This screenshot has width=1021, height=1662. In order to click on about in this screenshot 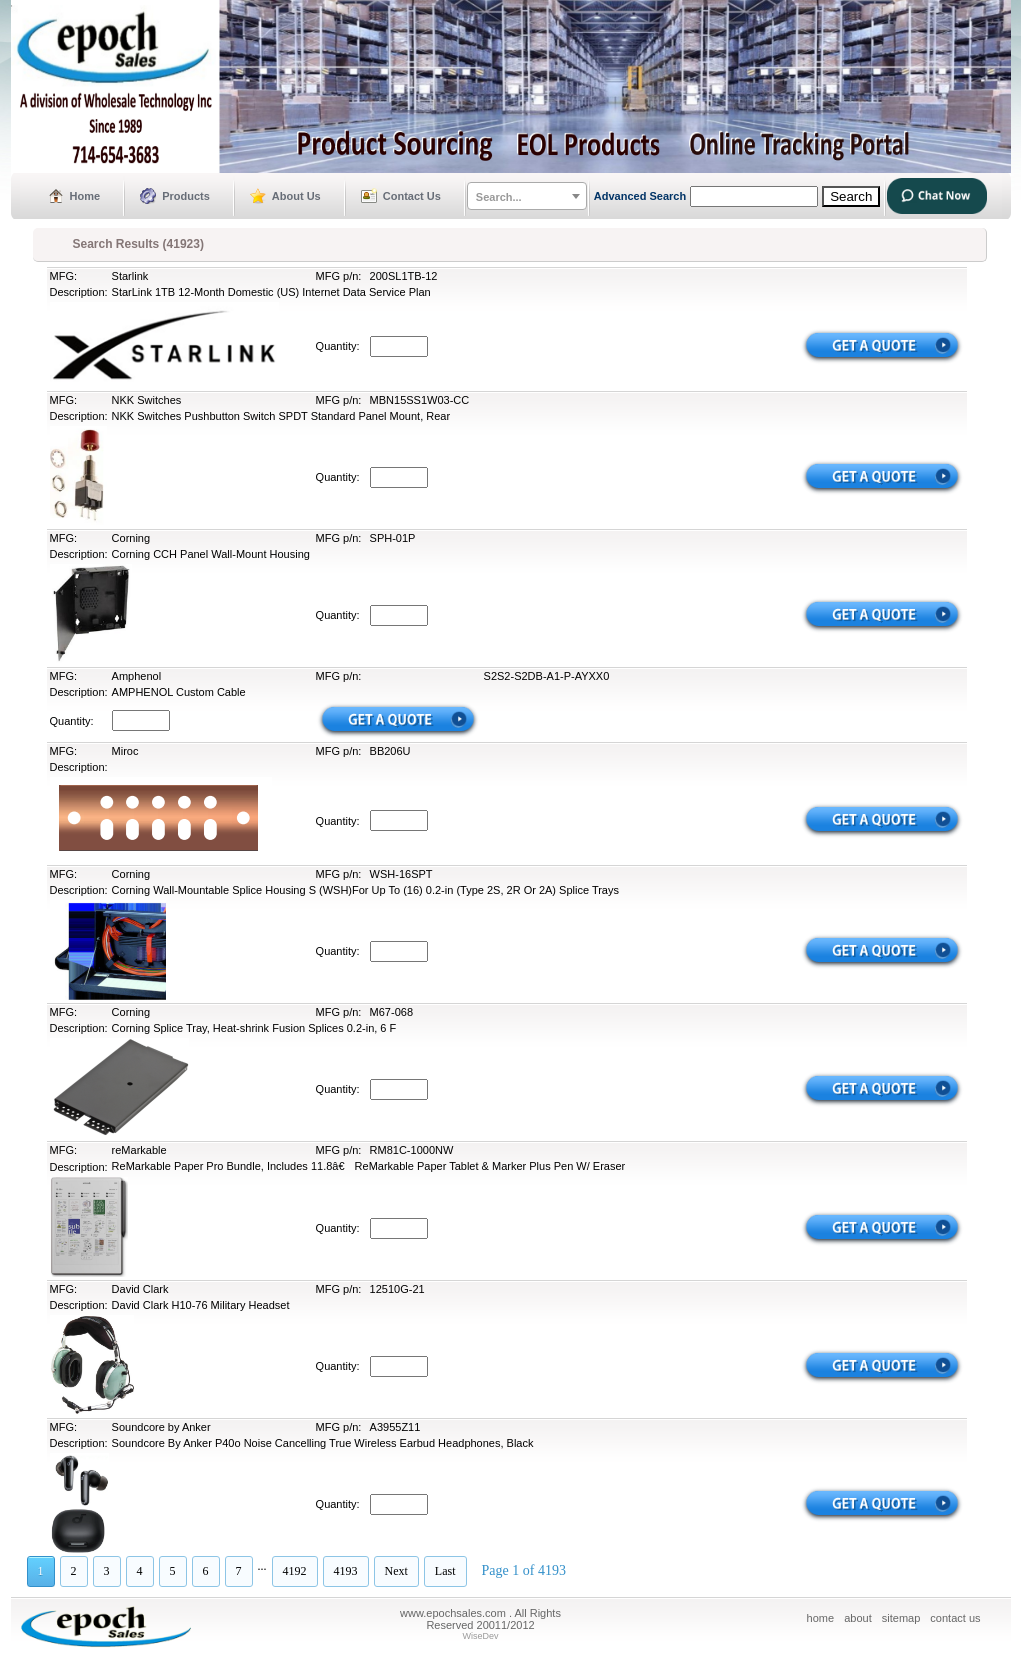, I will do `click(858, 1618)`.